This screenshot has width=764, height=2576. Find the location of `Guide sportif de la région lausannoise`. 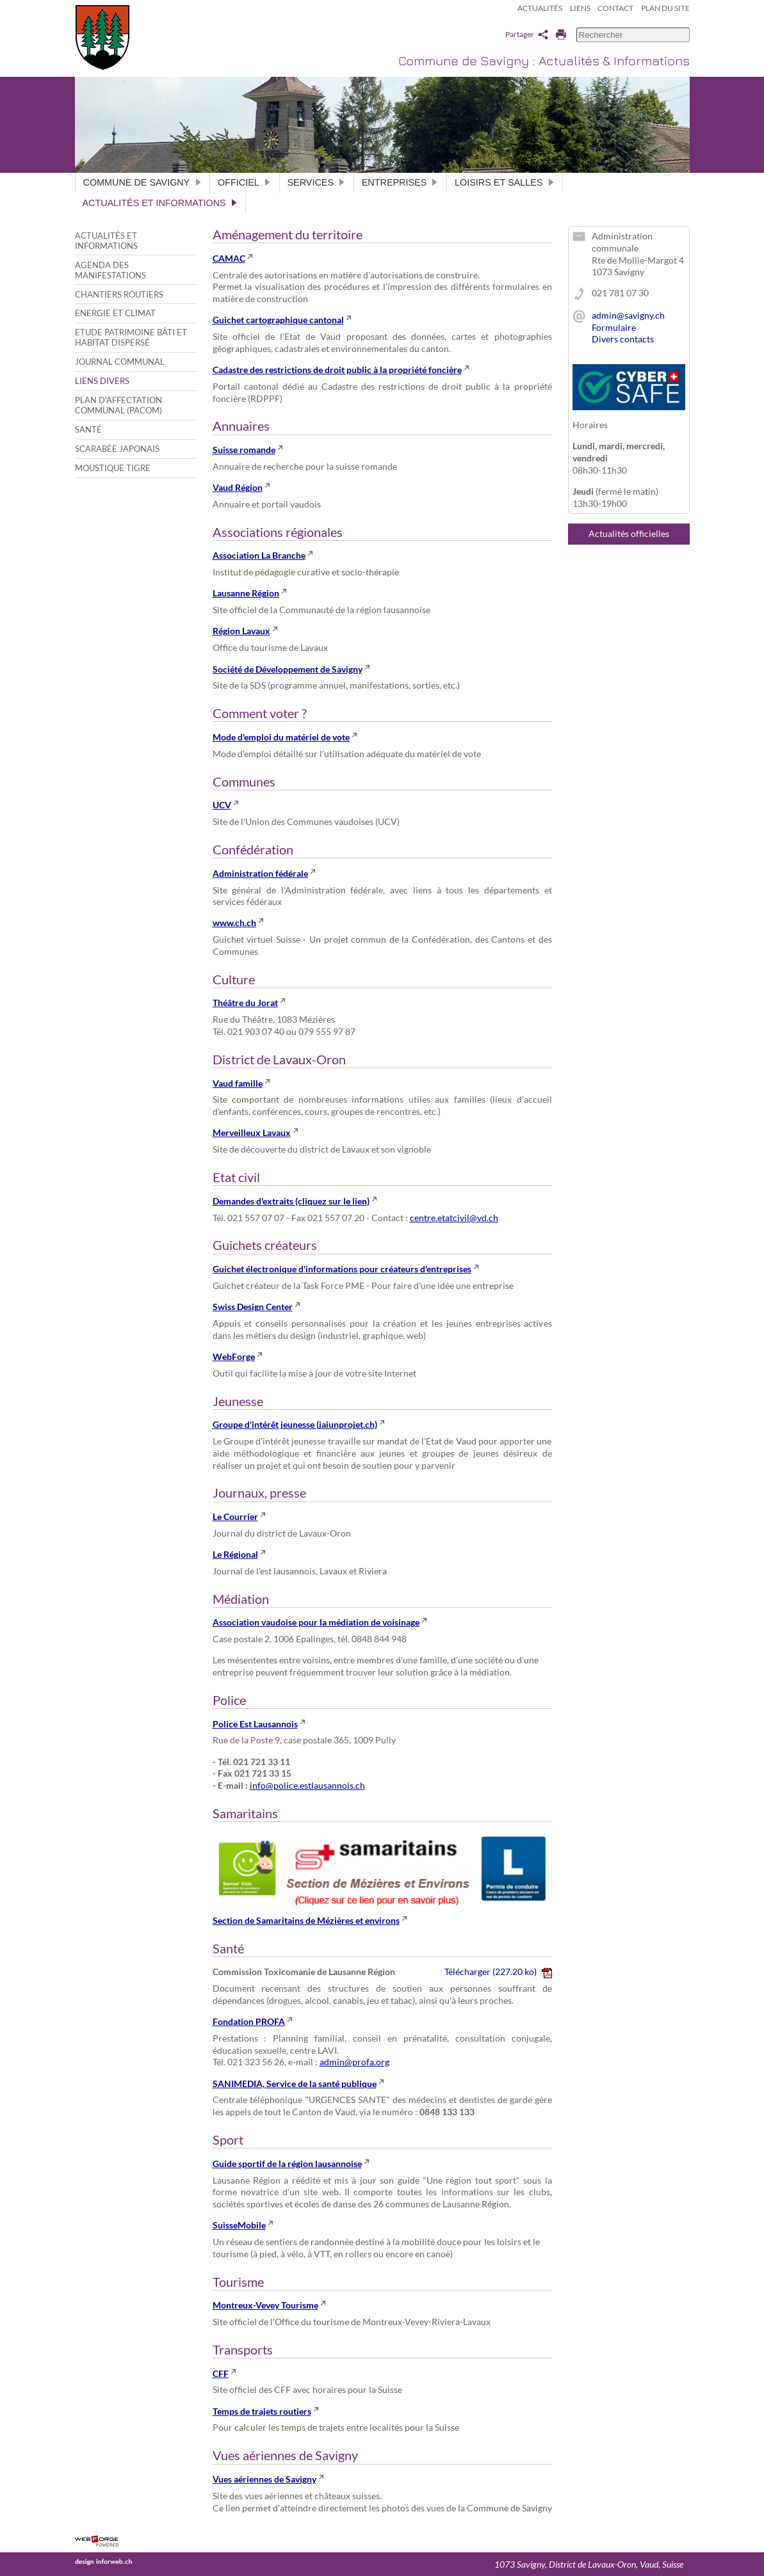

Guide sportif de la région lausannoise is located at coordinates (287, 2163).